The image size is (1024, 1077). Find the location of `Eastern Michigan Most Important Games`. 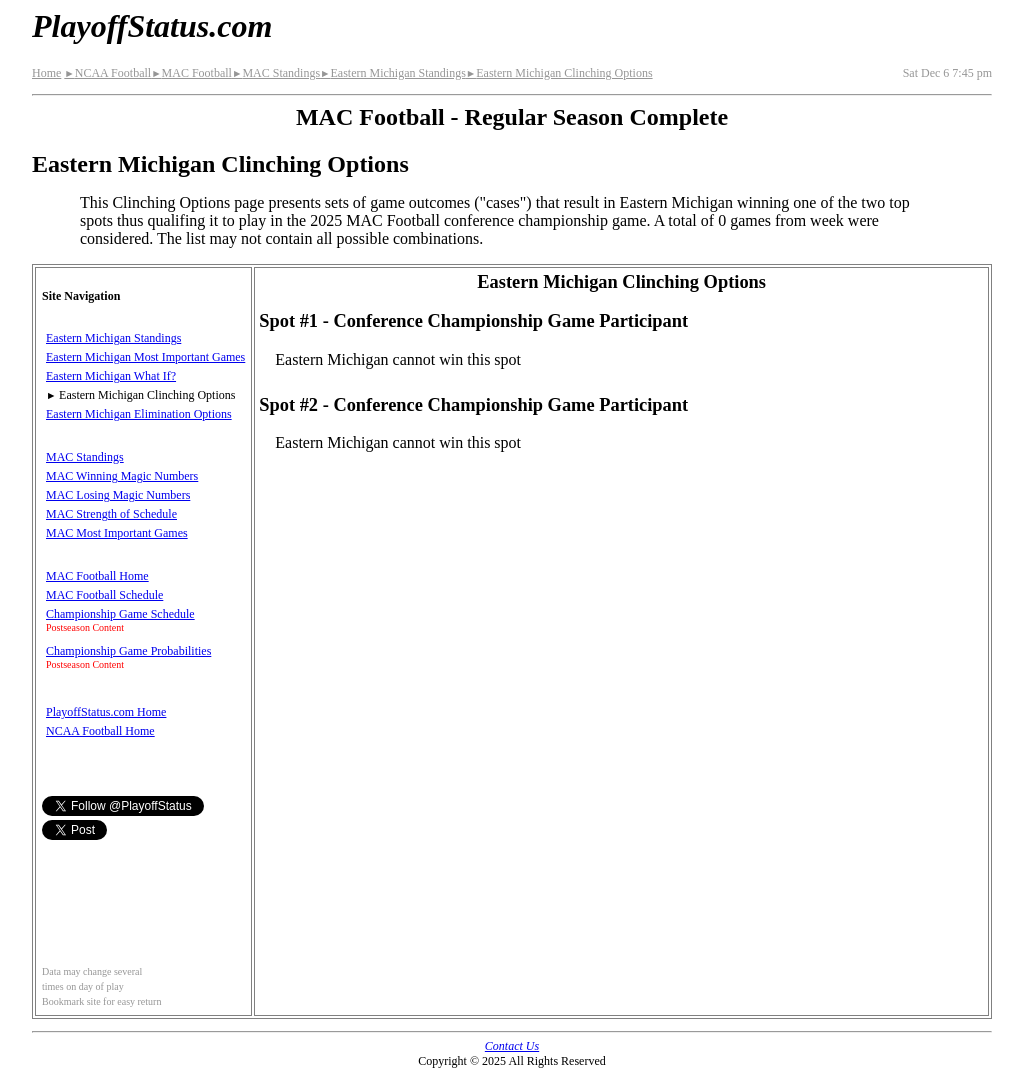

Eastern Michigan Most Important Games is located at coordinates (145, 357).